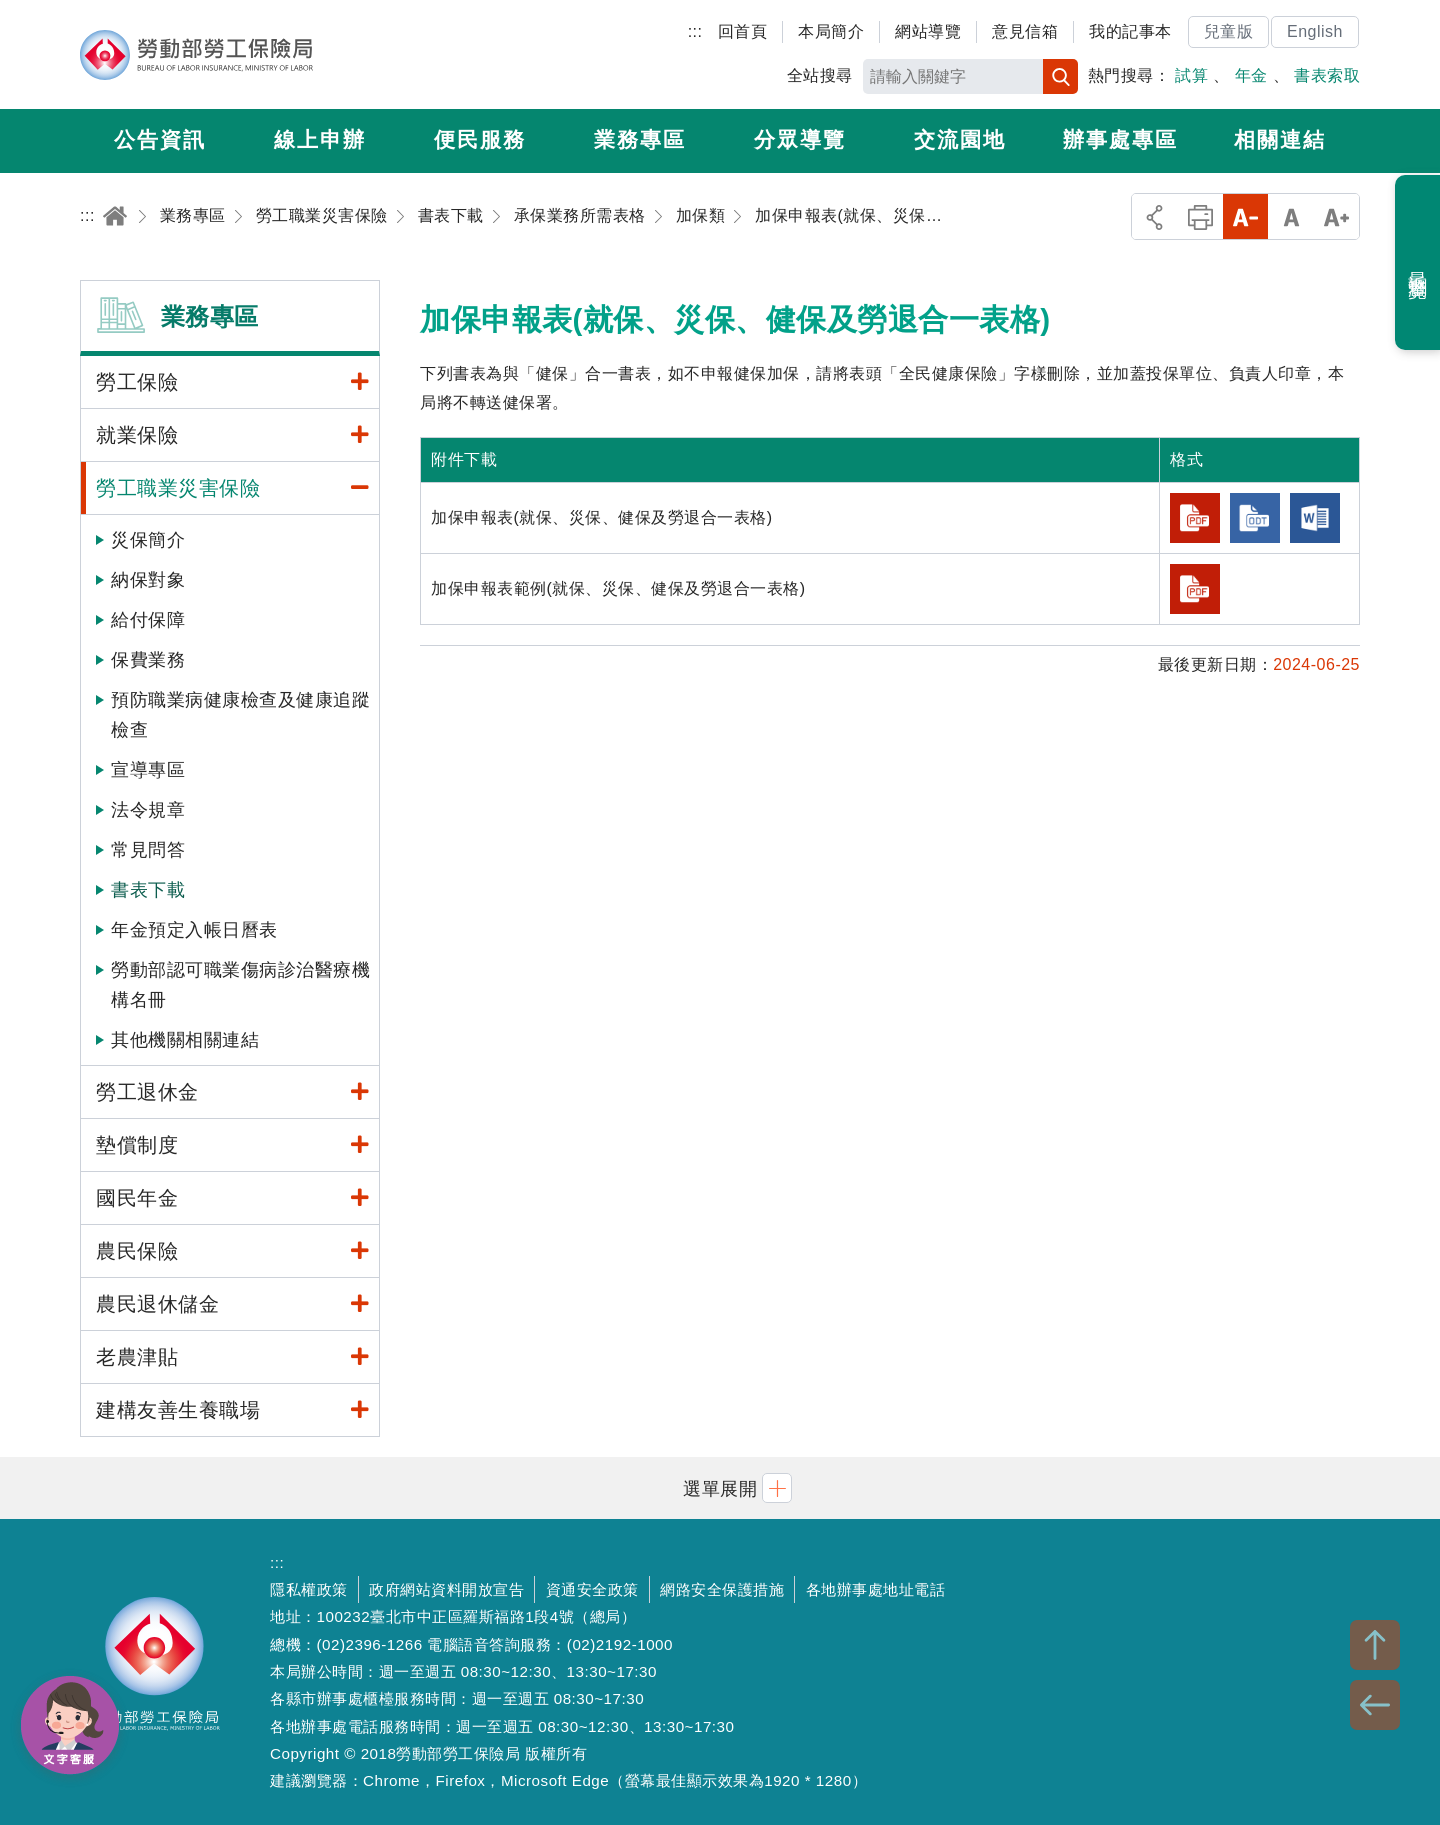 Image resolution: width=1440 pixels, height=1825 pixels. Describe the element at coordinates (720, 1487) in the screenshot. I see `[button]` at that location.